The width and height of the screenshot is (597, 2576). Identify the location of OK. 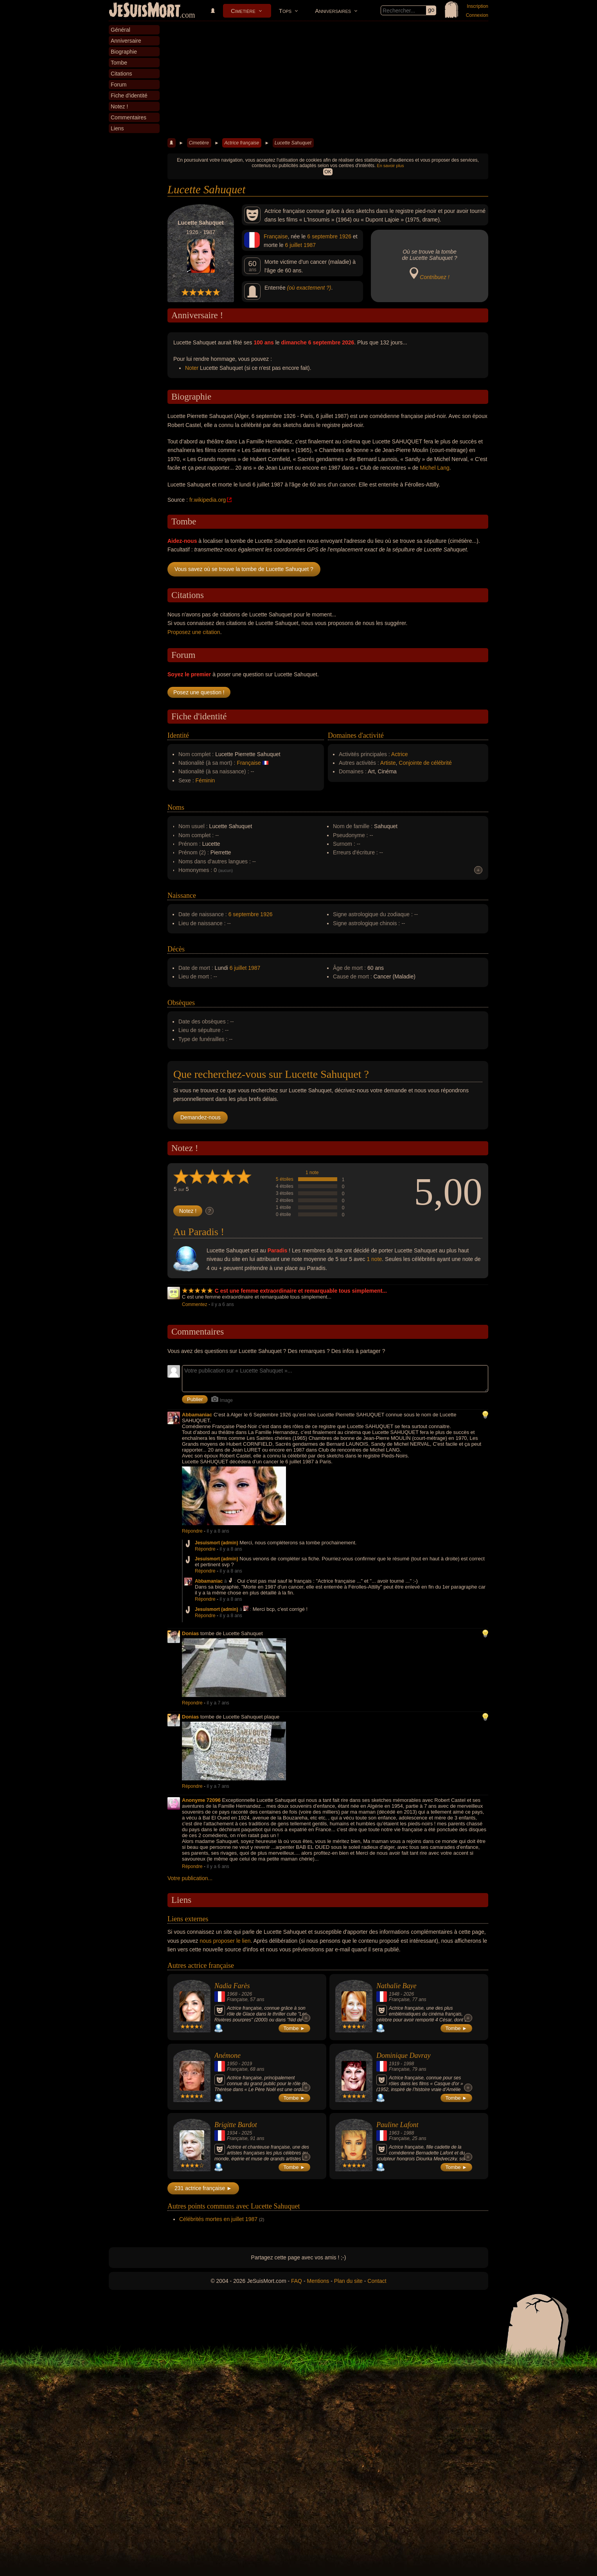
(327, 172).